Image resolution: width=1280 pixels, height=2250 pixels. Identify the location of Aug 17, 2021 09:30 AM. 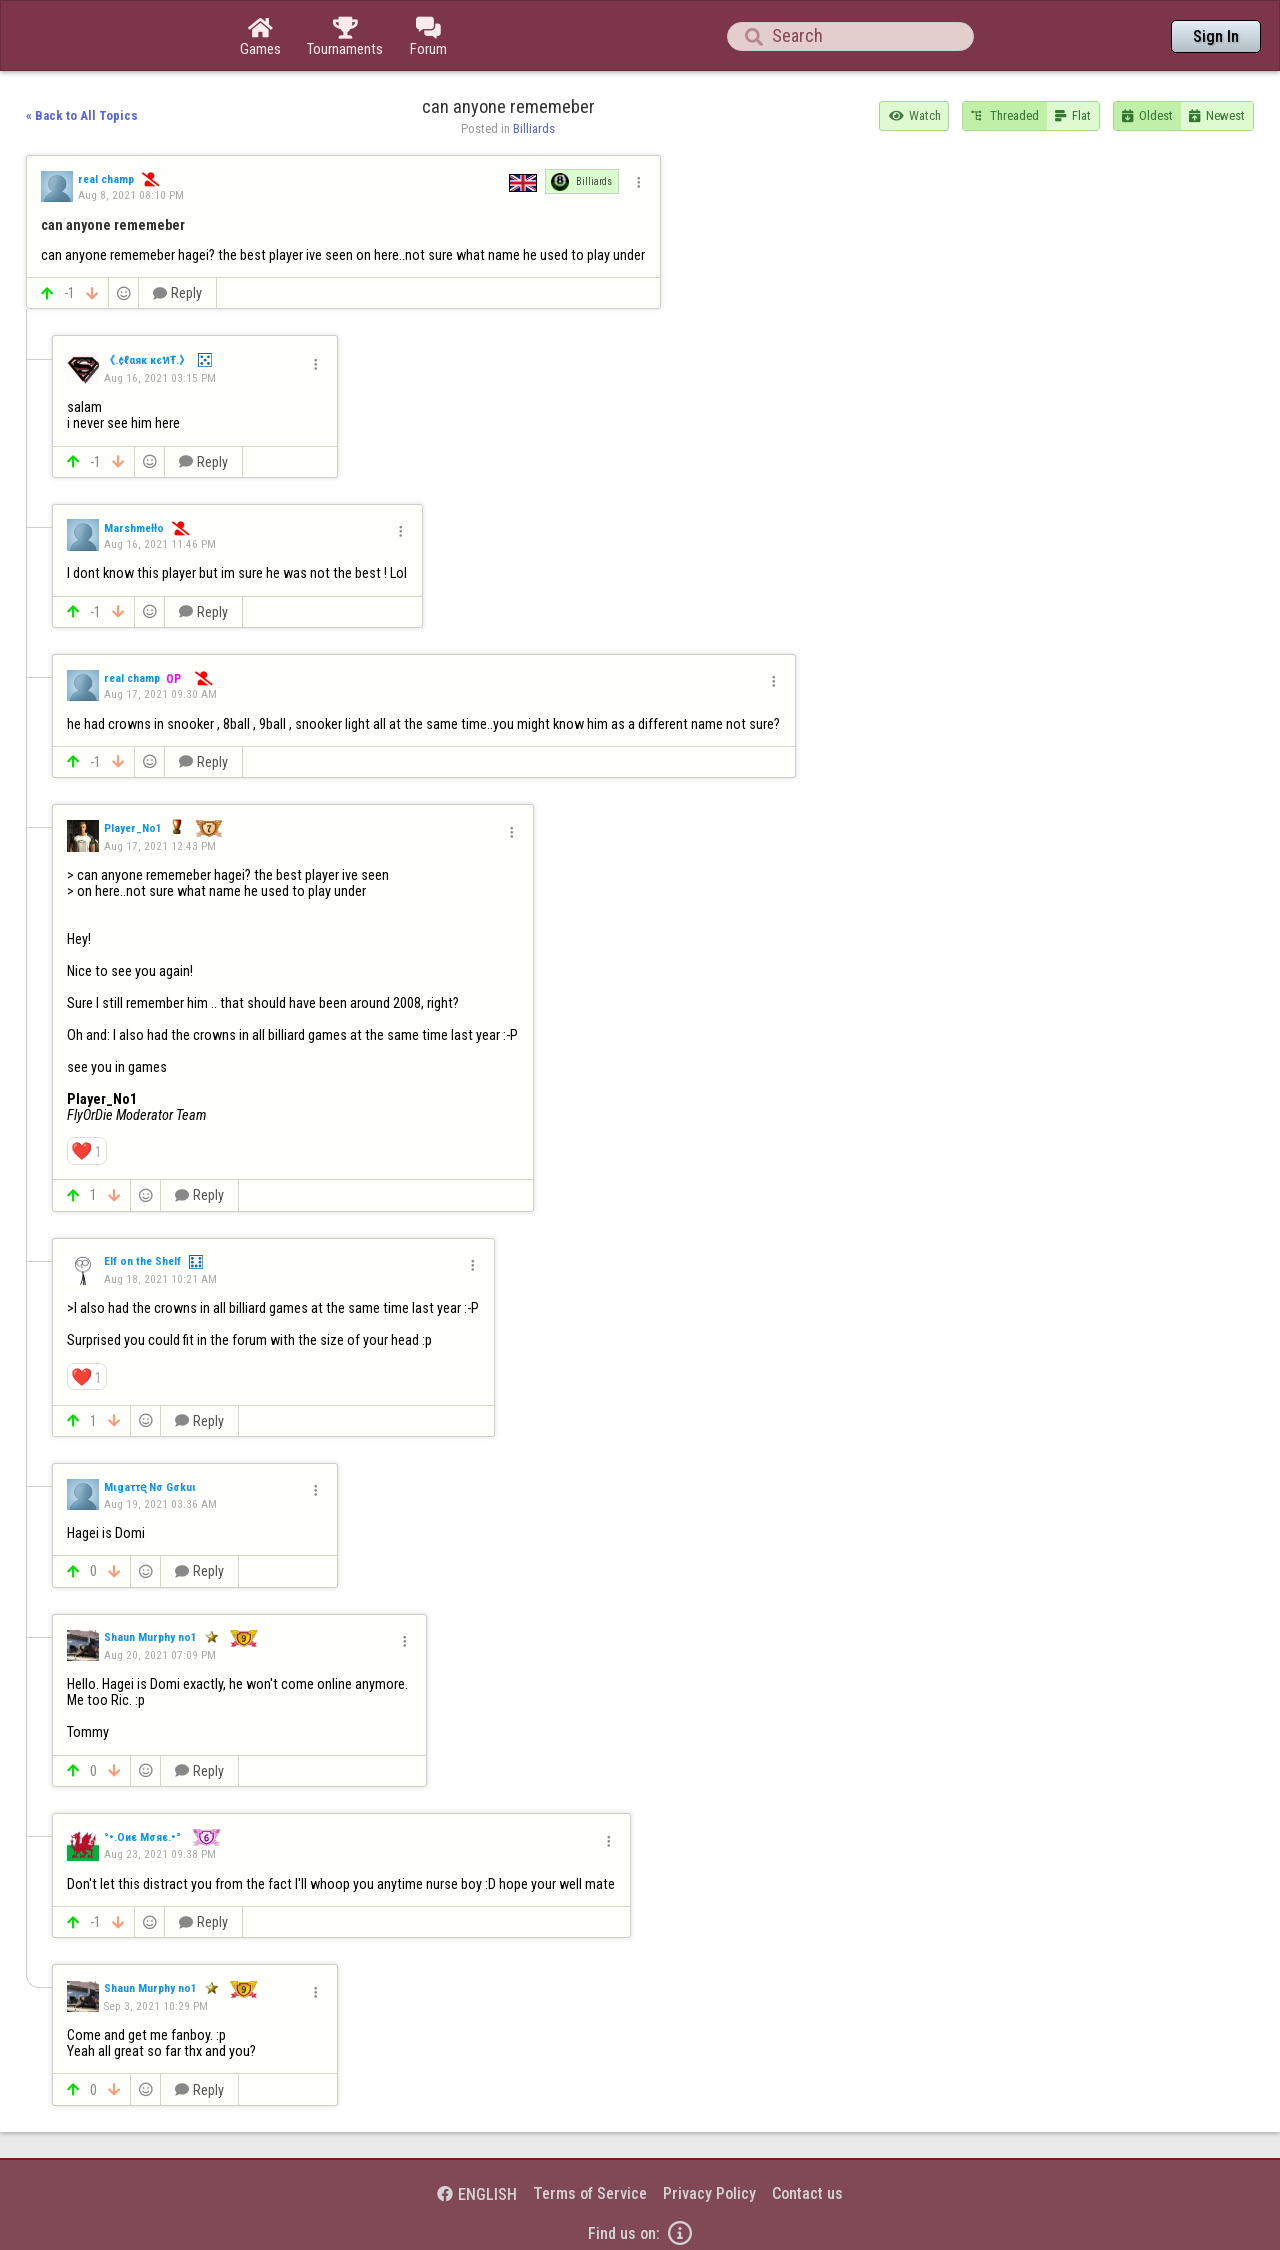
(160, 694).